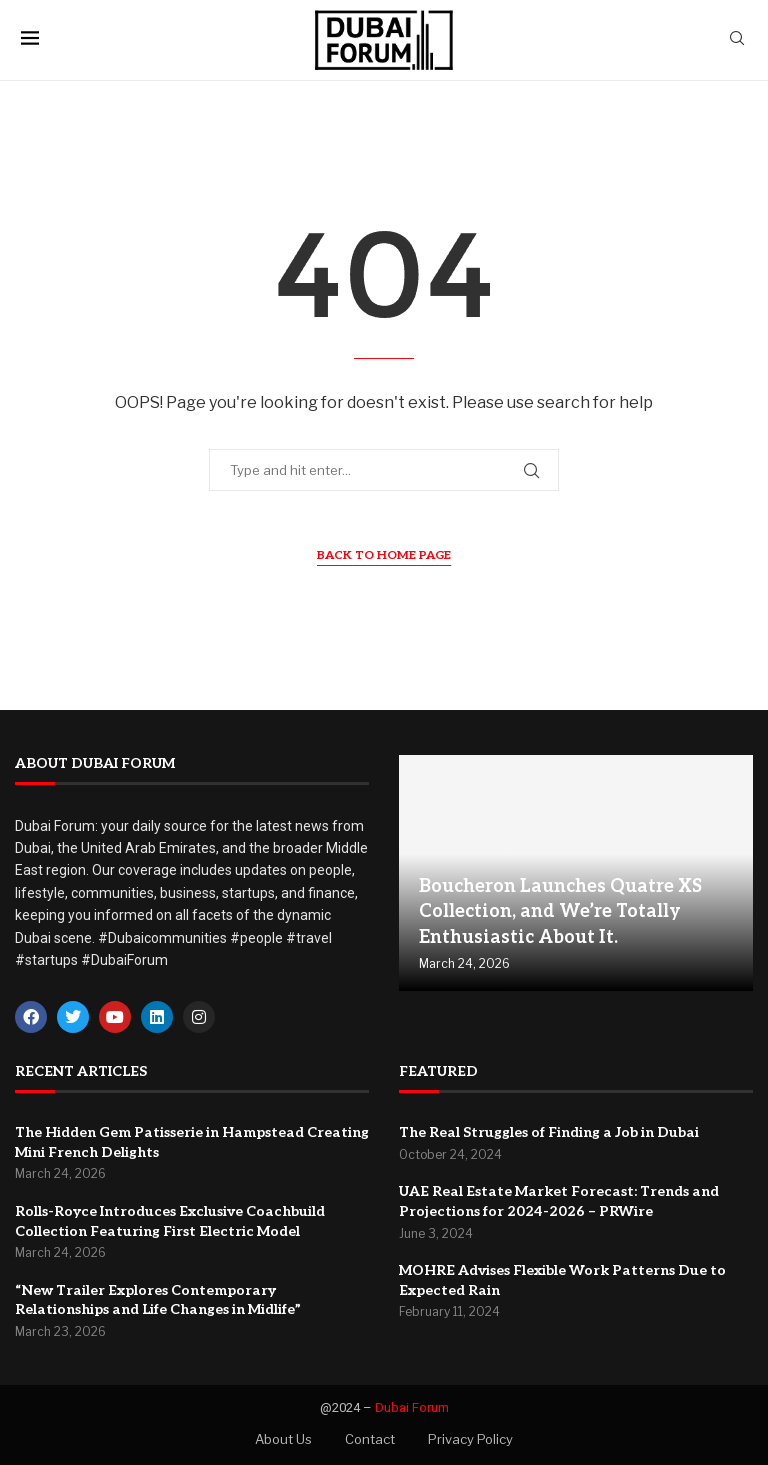 The height and width of the screenshot is (1465, 768). I want to click on Dubai Forum, so click(412, 1407).